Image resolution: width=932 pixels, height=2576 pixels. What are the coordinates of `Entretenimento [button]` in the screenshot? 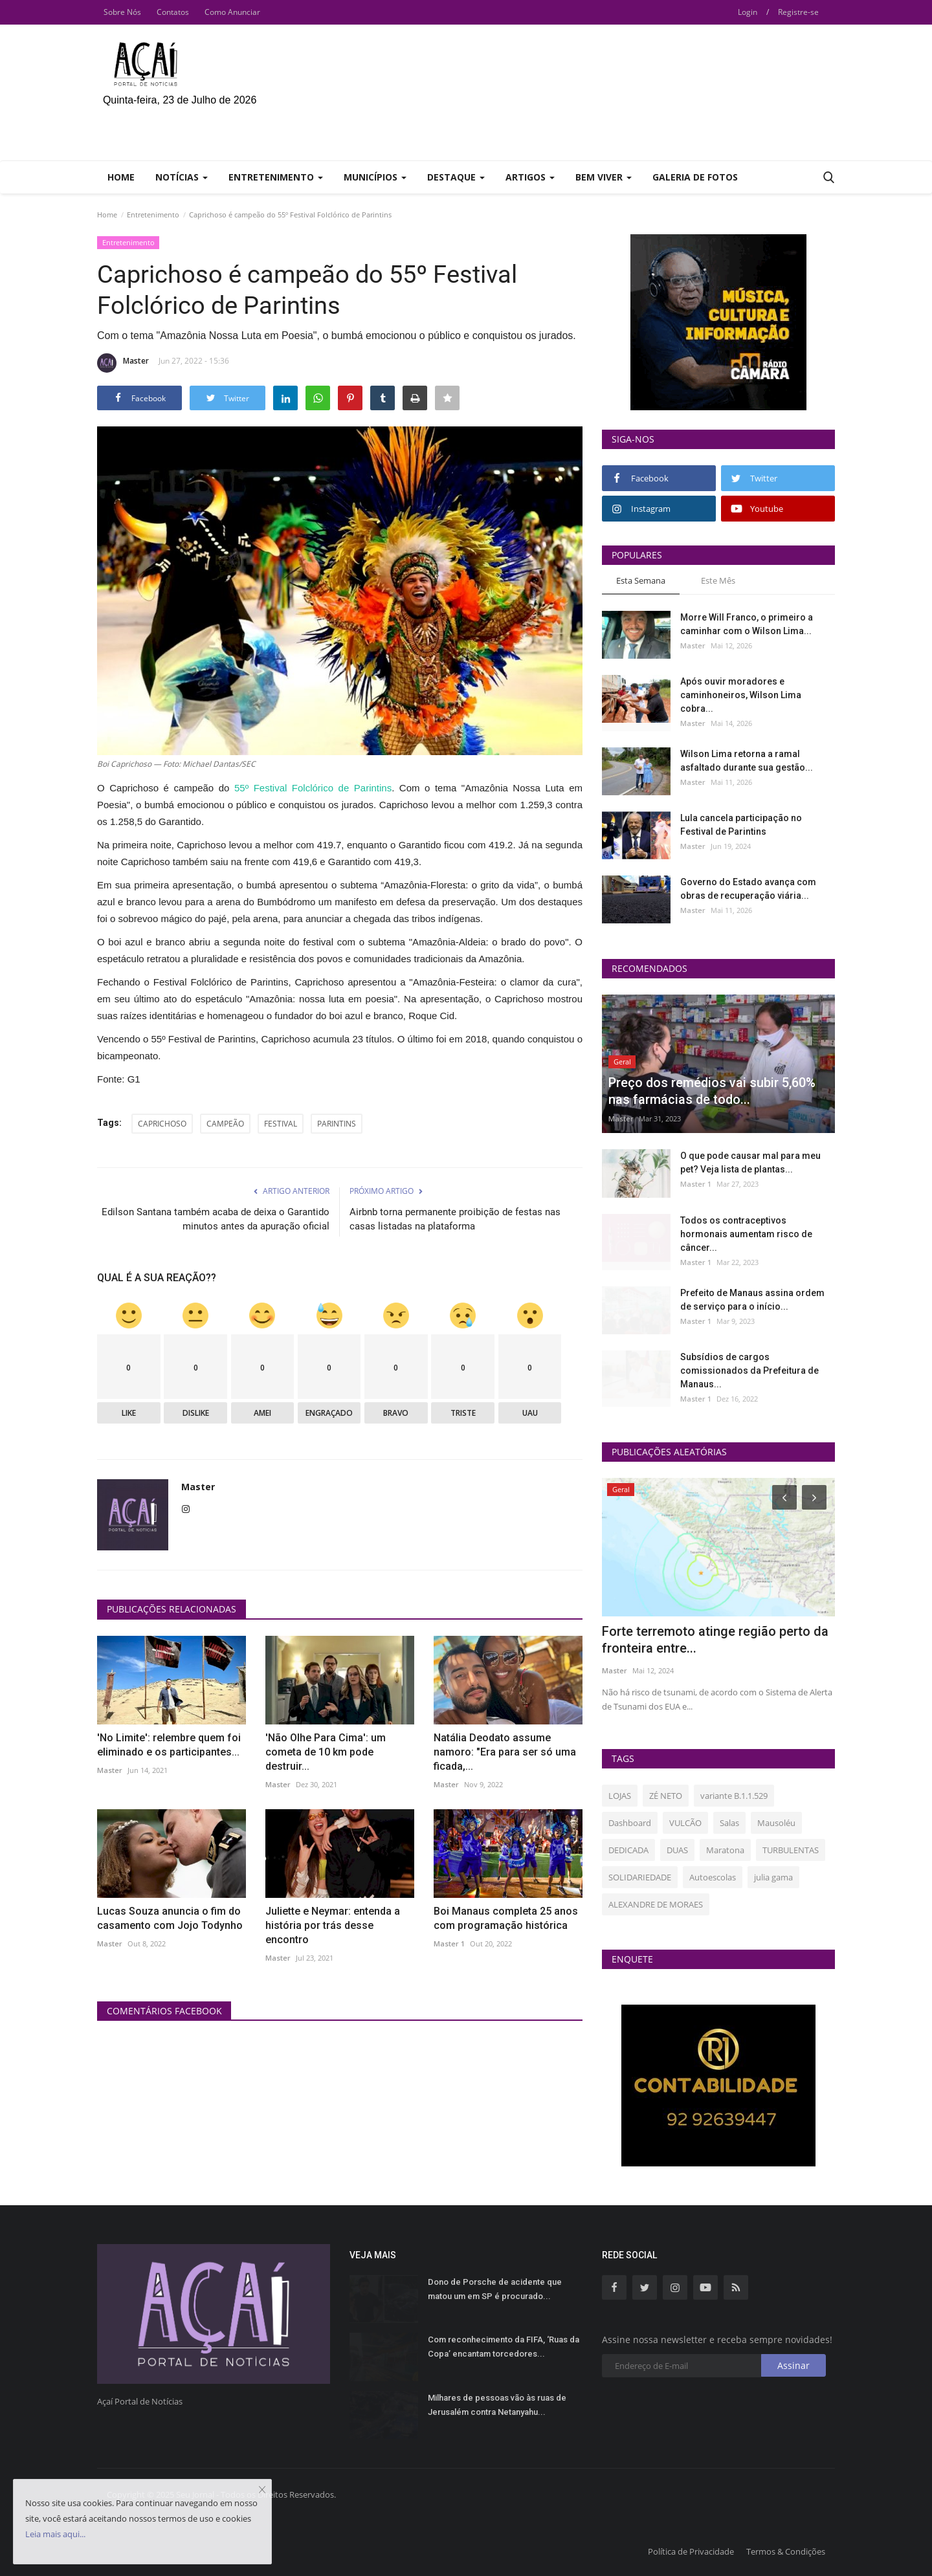 It's located at (275, 177).